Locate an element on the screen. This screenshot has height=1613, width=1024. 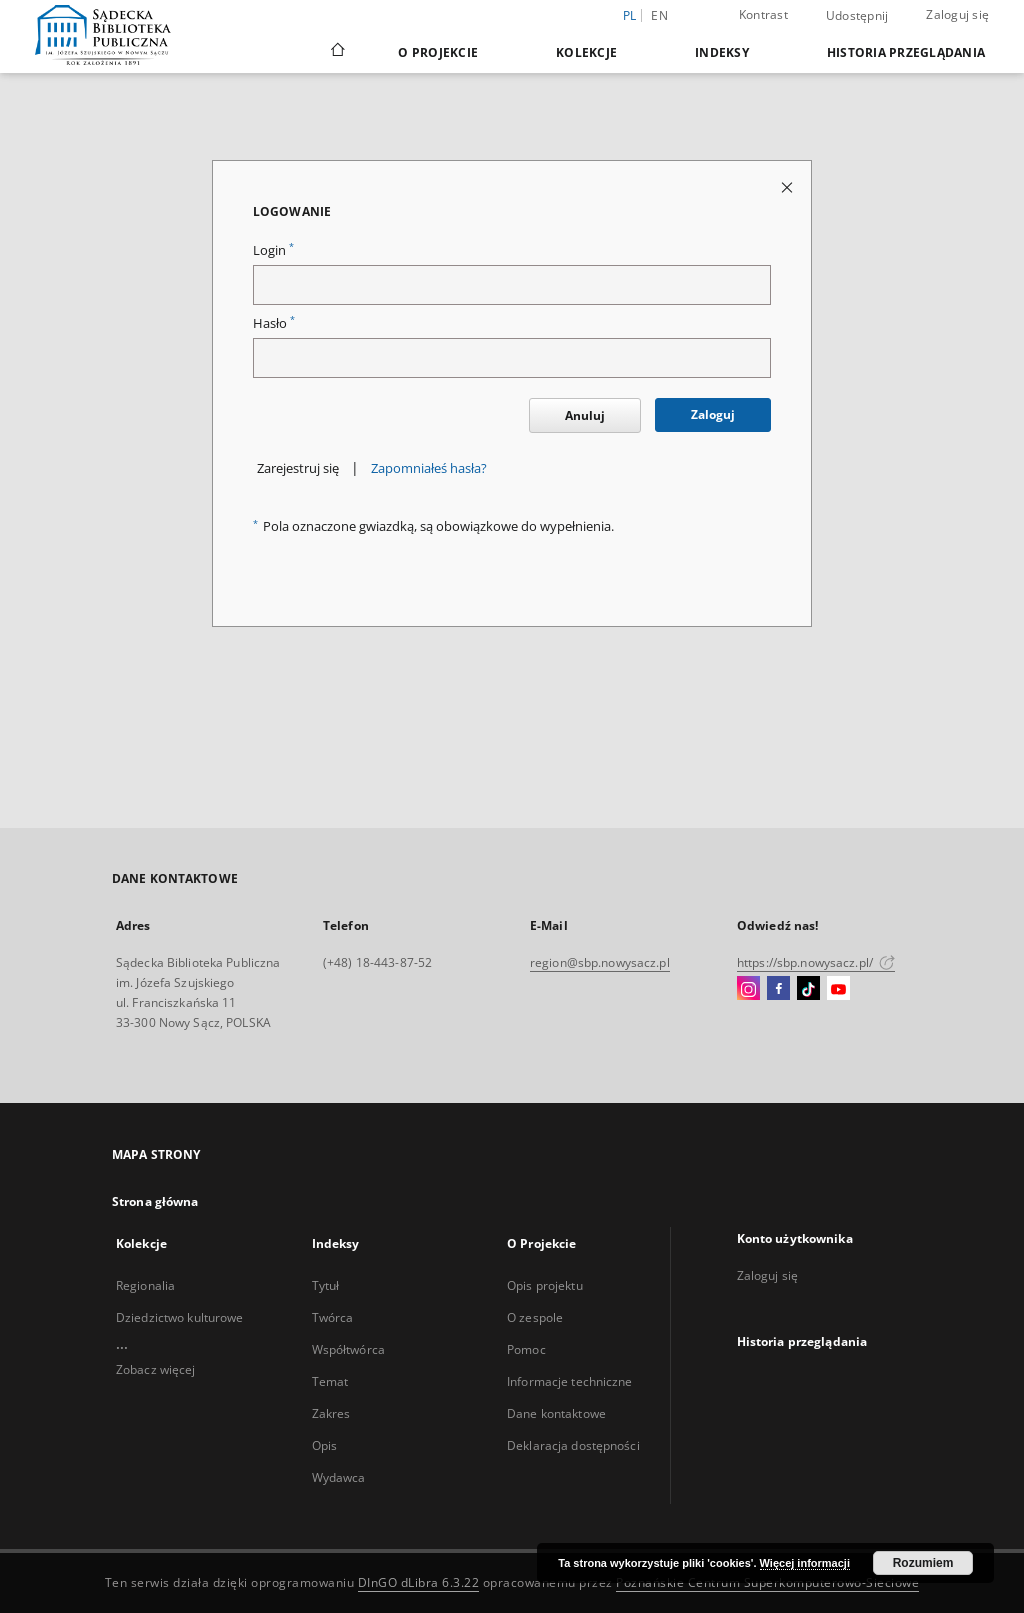
Więcej informacji is located at coordinates (805, 1563).